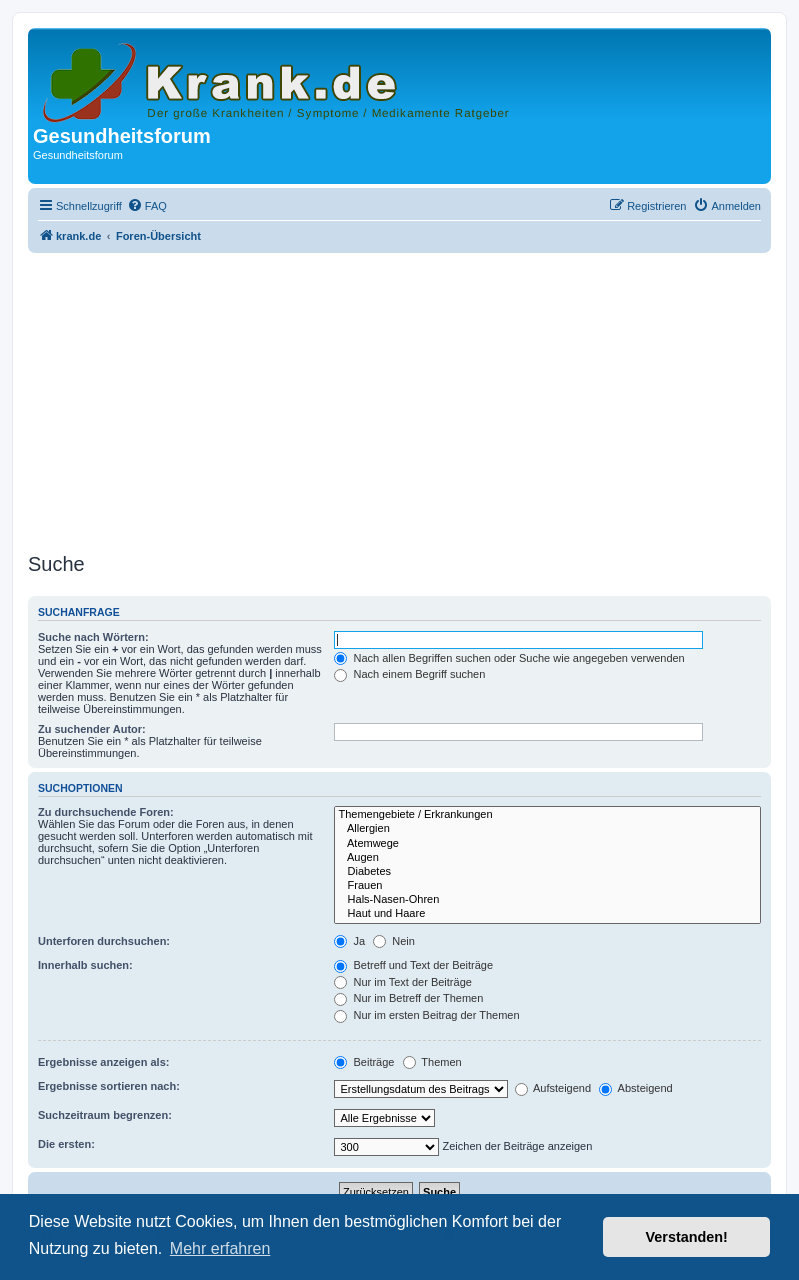 The height and width of the screenshot is (1280, 799). What do you see at coordinates (509, 658) in the screenshot?
I see `Nach allen Begriffen suchen oder Suche wie angegeben verwenden` at bounding box center [509, 658].